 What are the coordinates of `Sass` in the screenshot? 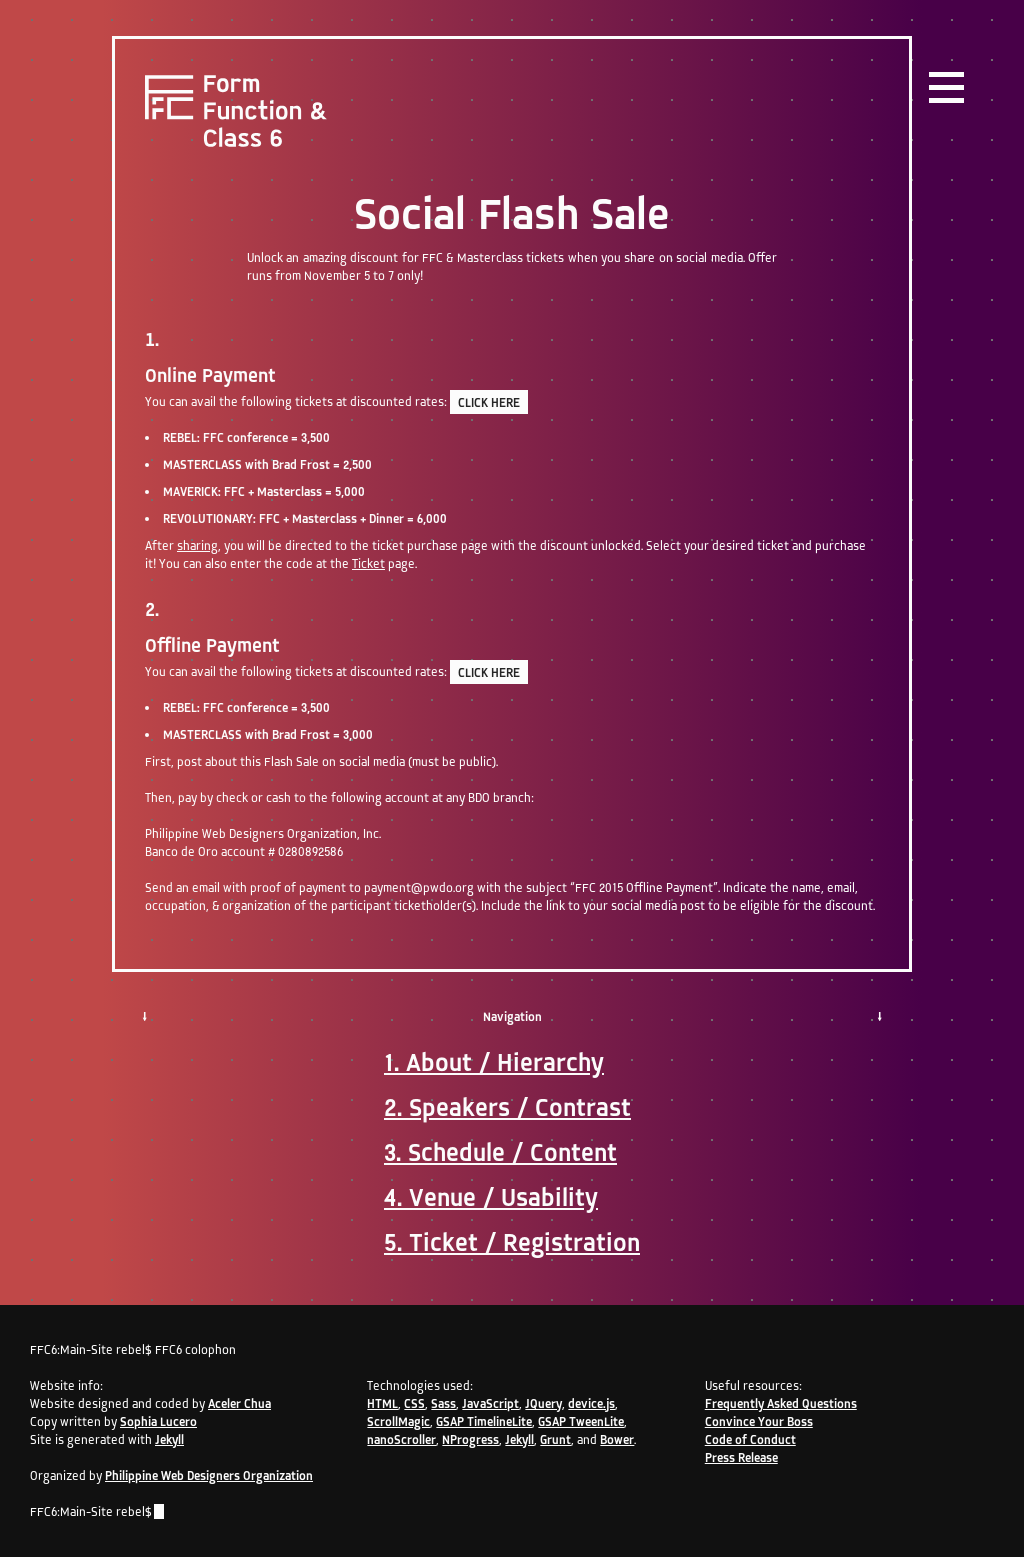 It's located at (443, 1403).